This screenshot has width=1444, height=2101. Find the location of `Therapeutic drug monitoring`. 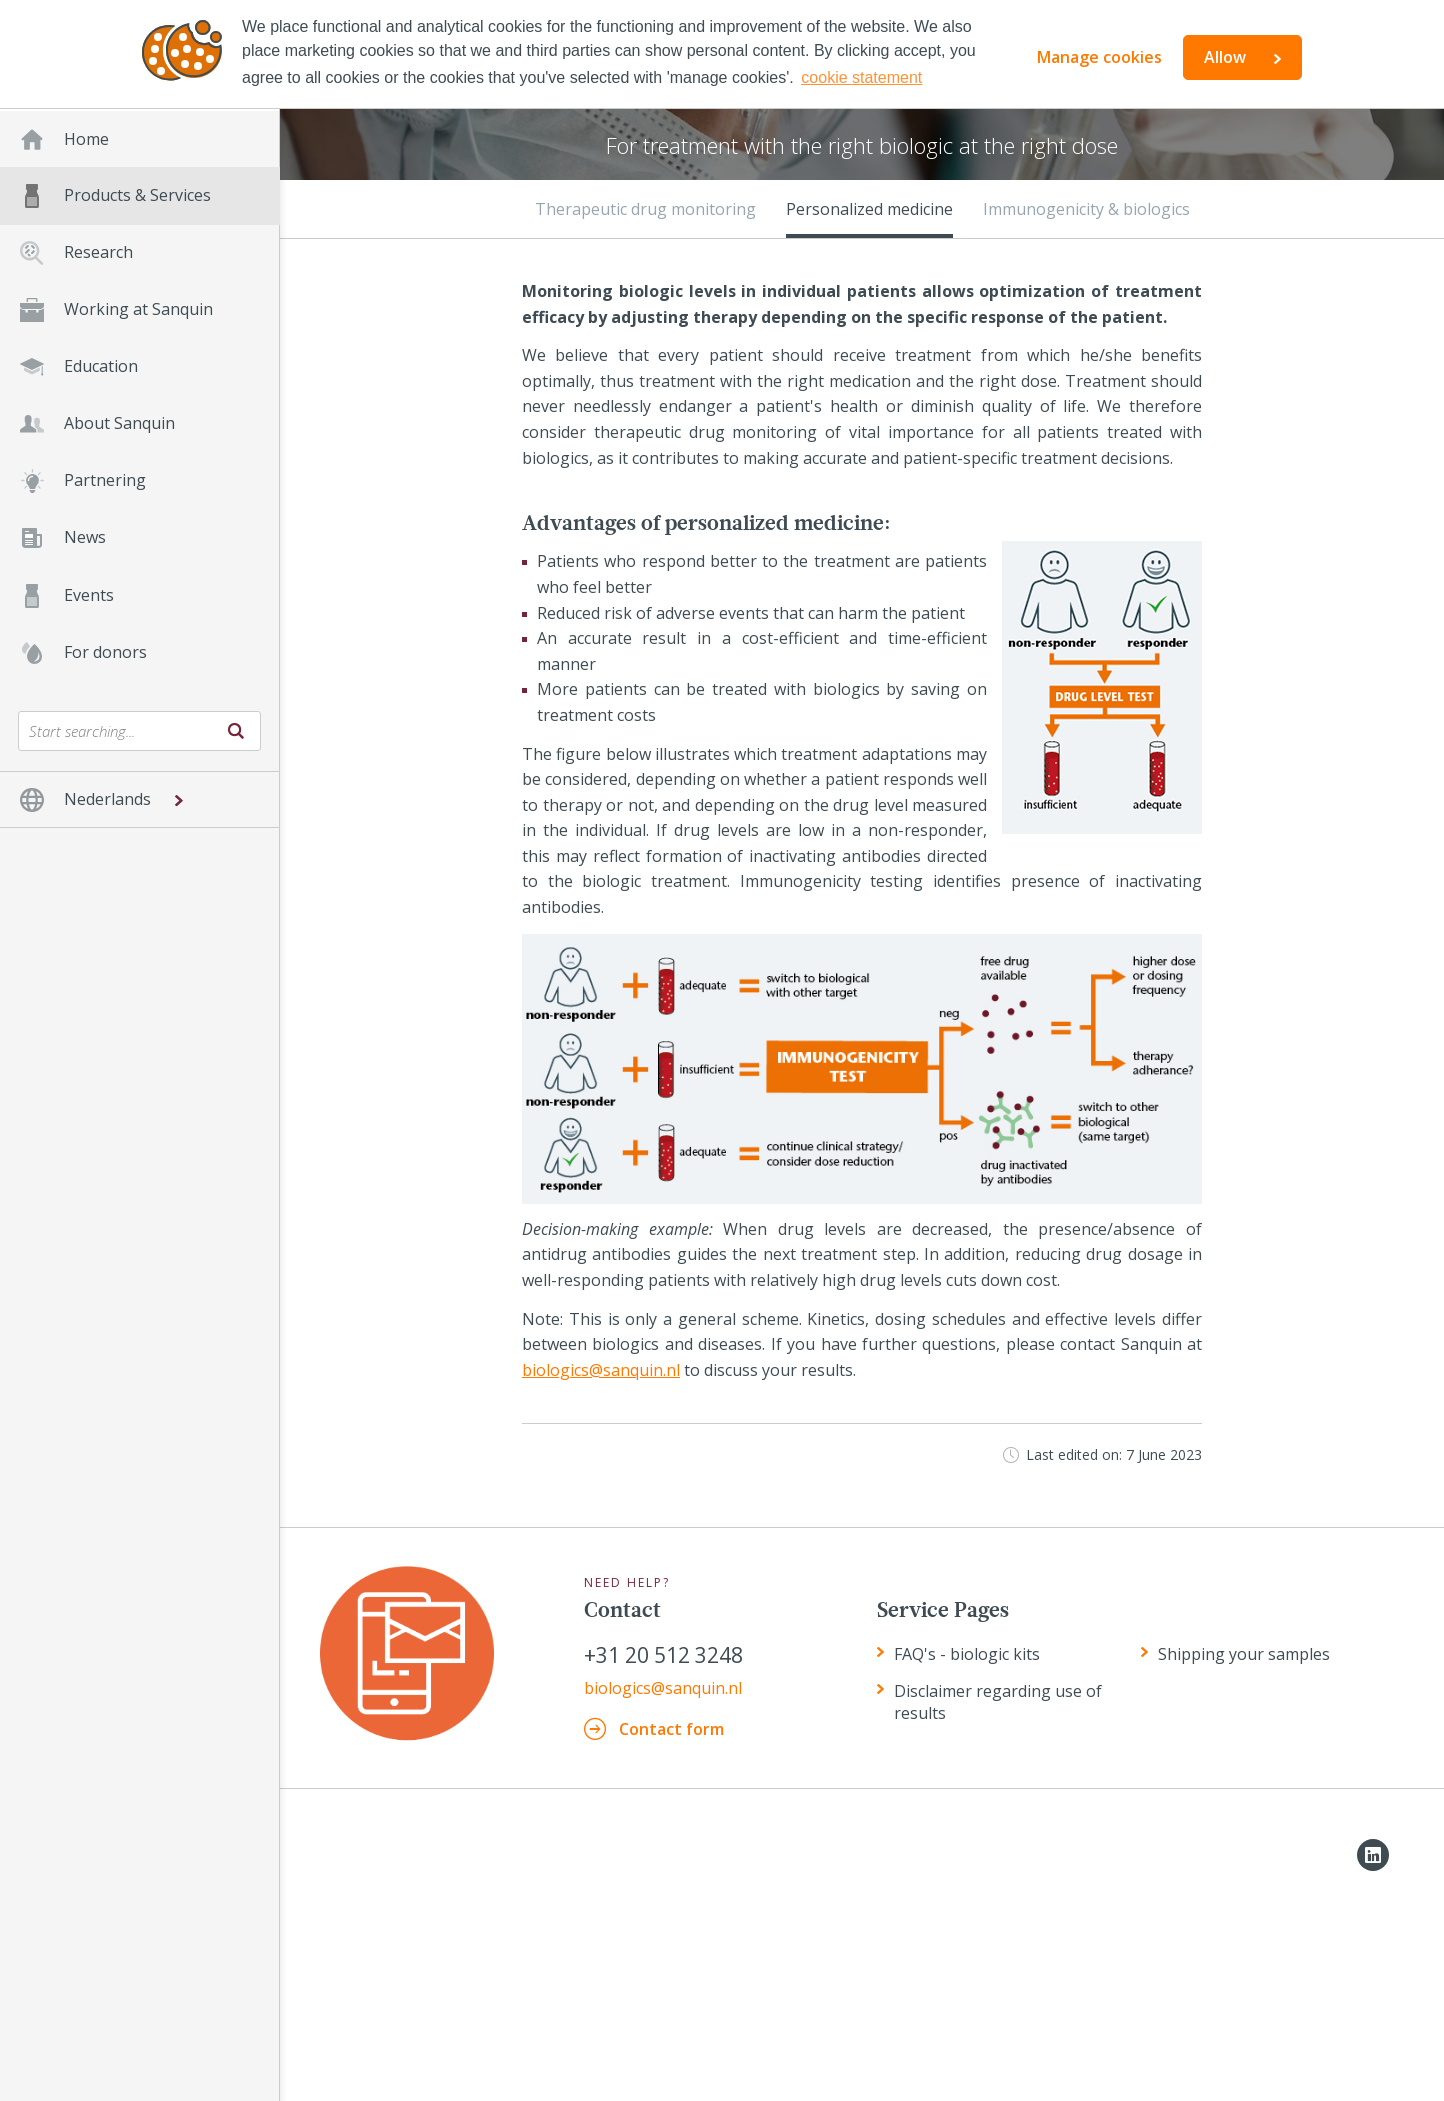

Therapeutic drug monitoring is located at coordinates (645, 209).